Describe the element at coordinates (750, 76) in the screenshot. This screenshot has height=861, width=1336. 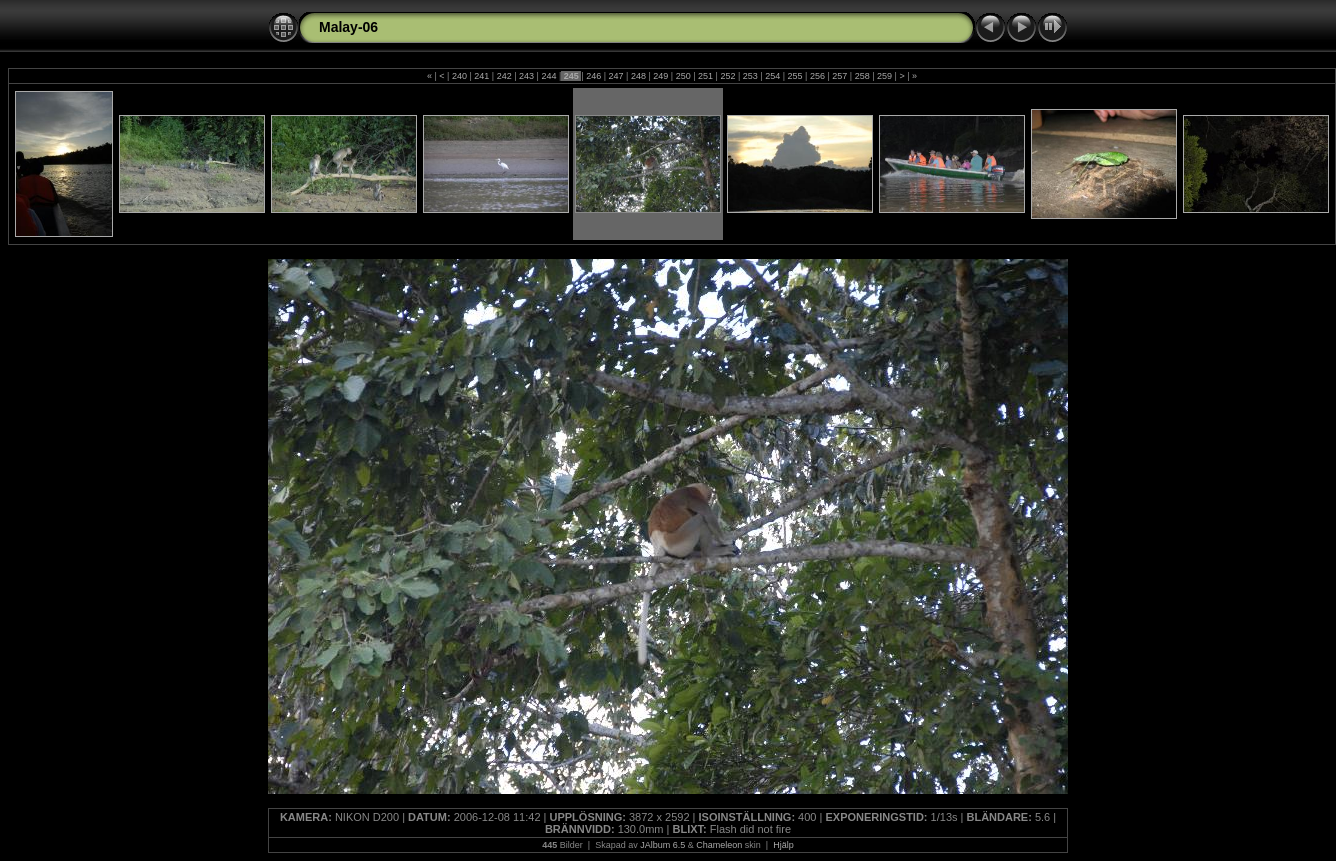
I see `253` at that location.